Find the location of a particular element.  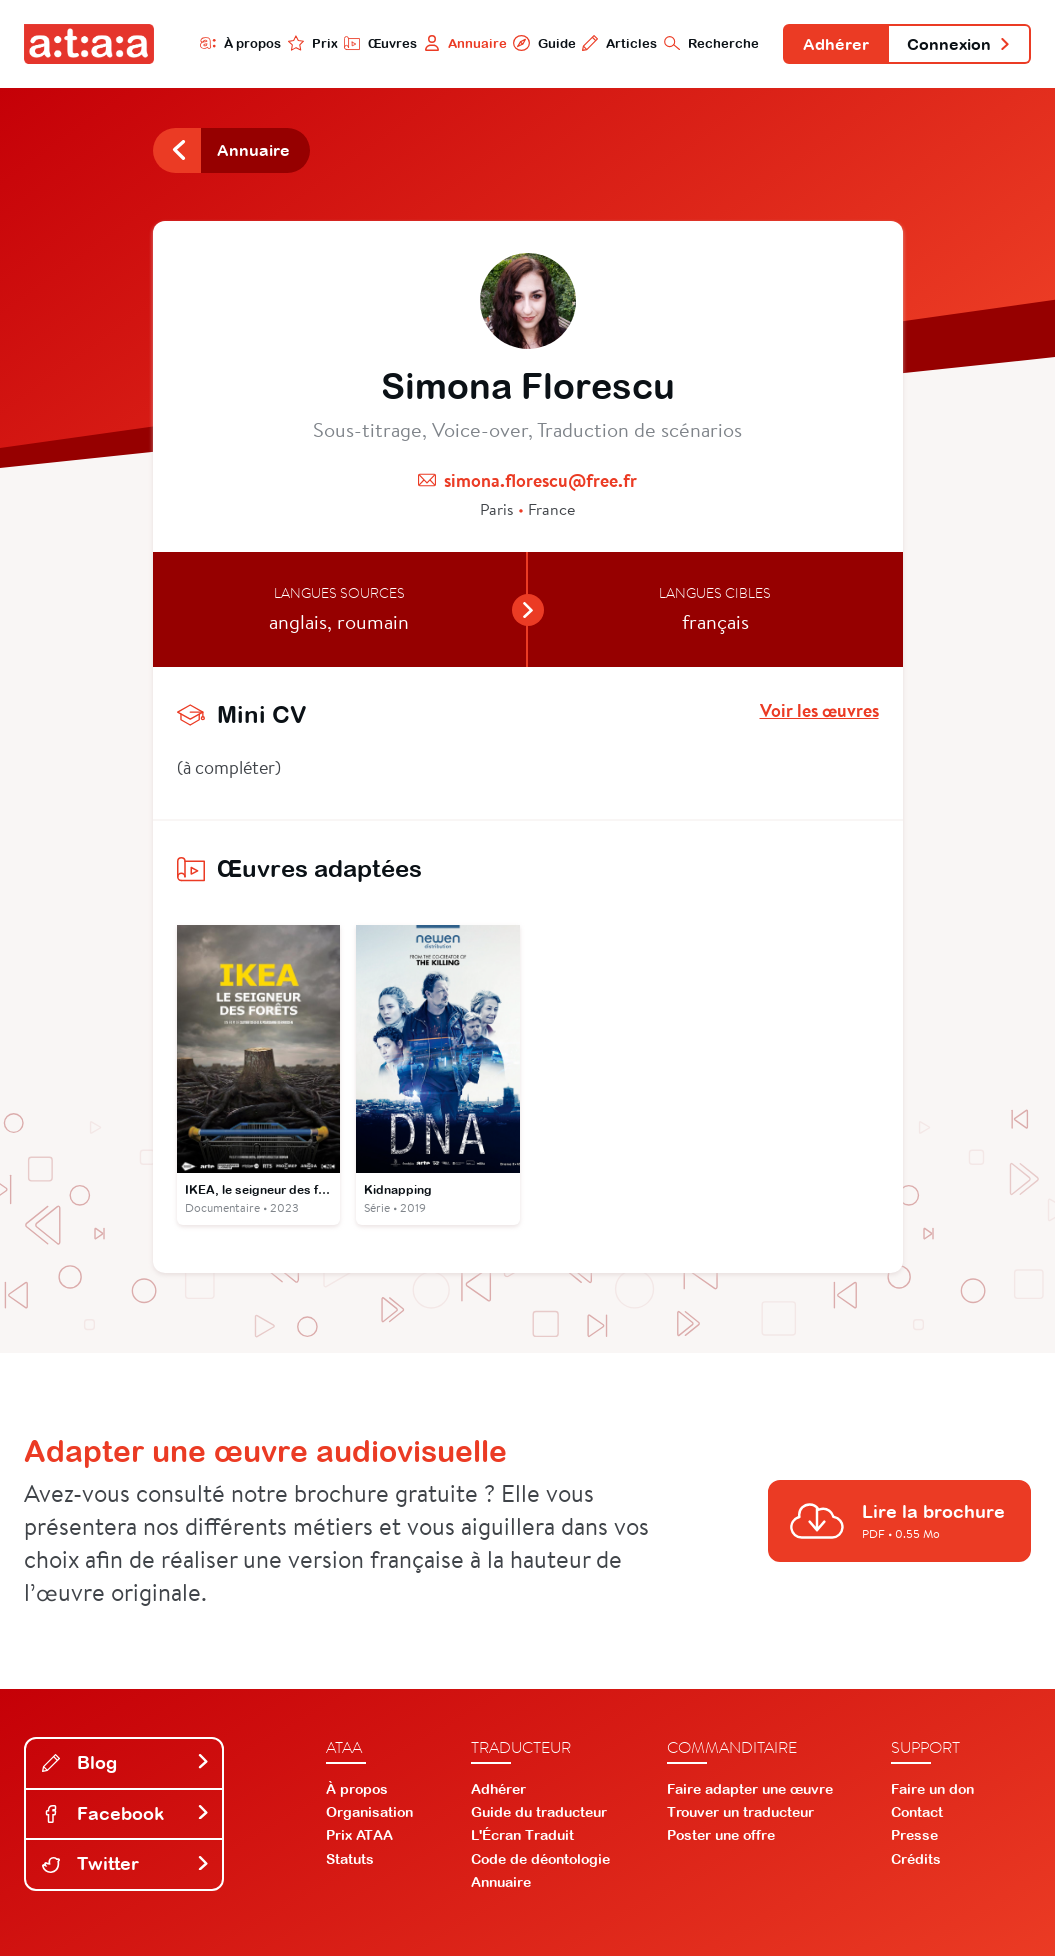

Facebook is located at coordinates (126, 1813).